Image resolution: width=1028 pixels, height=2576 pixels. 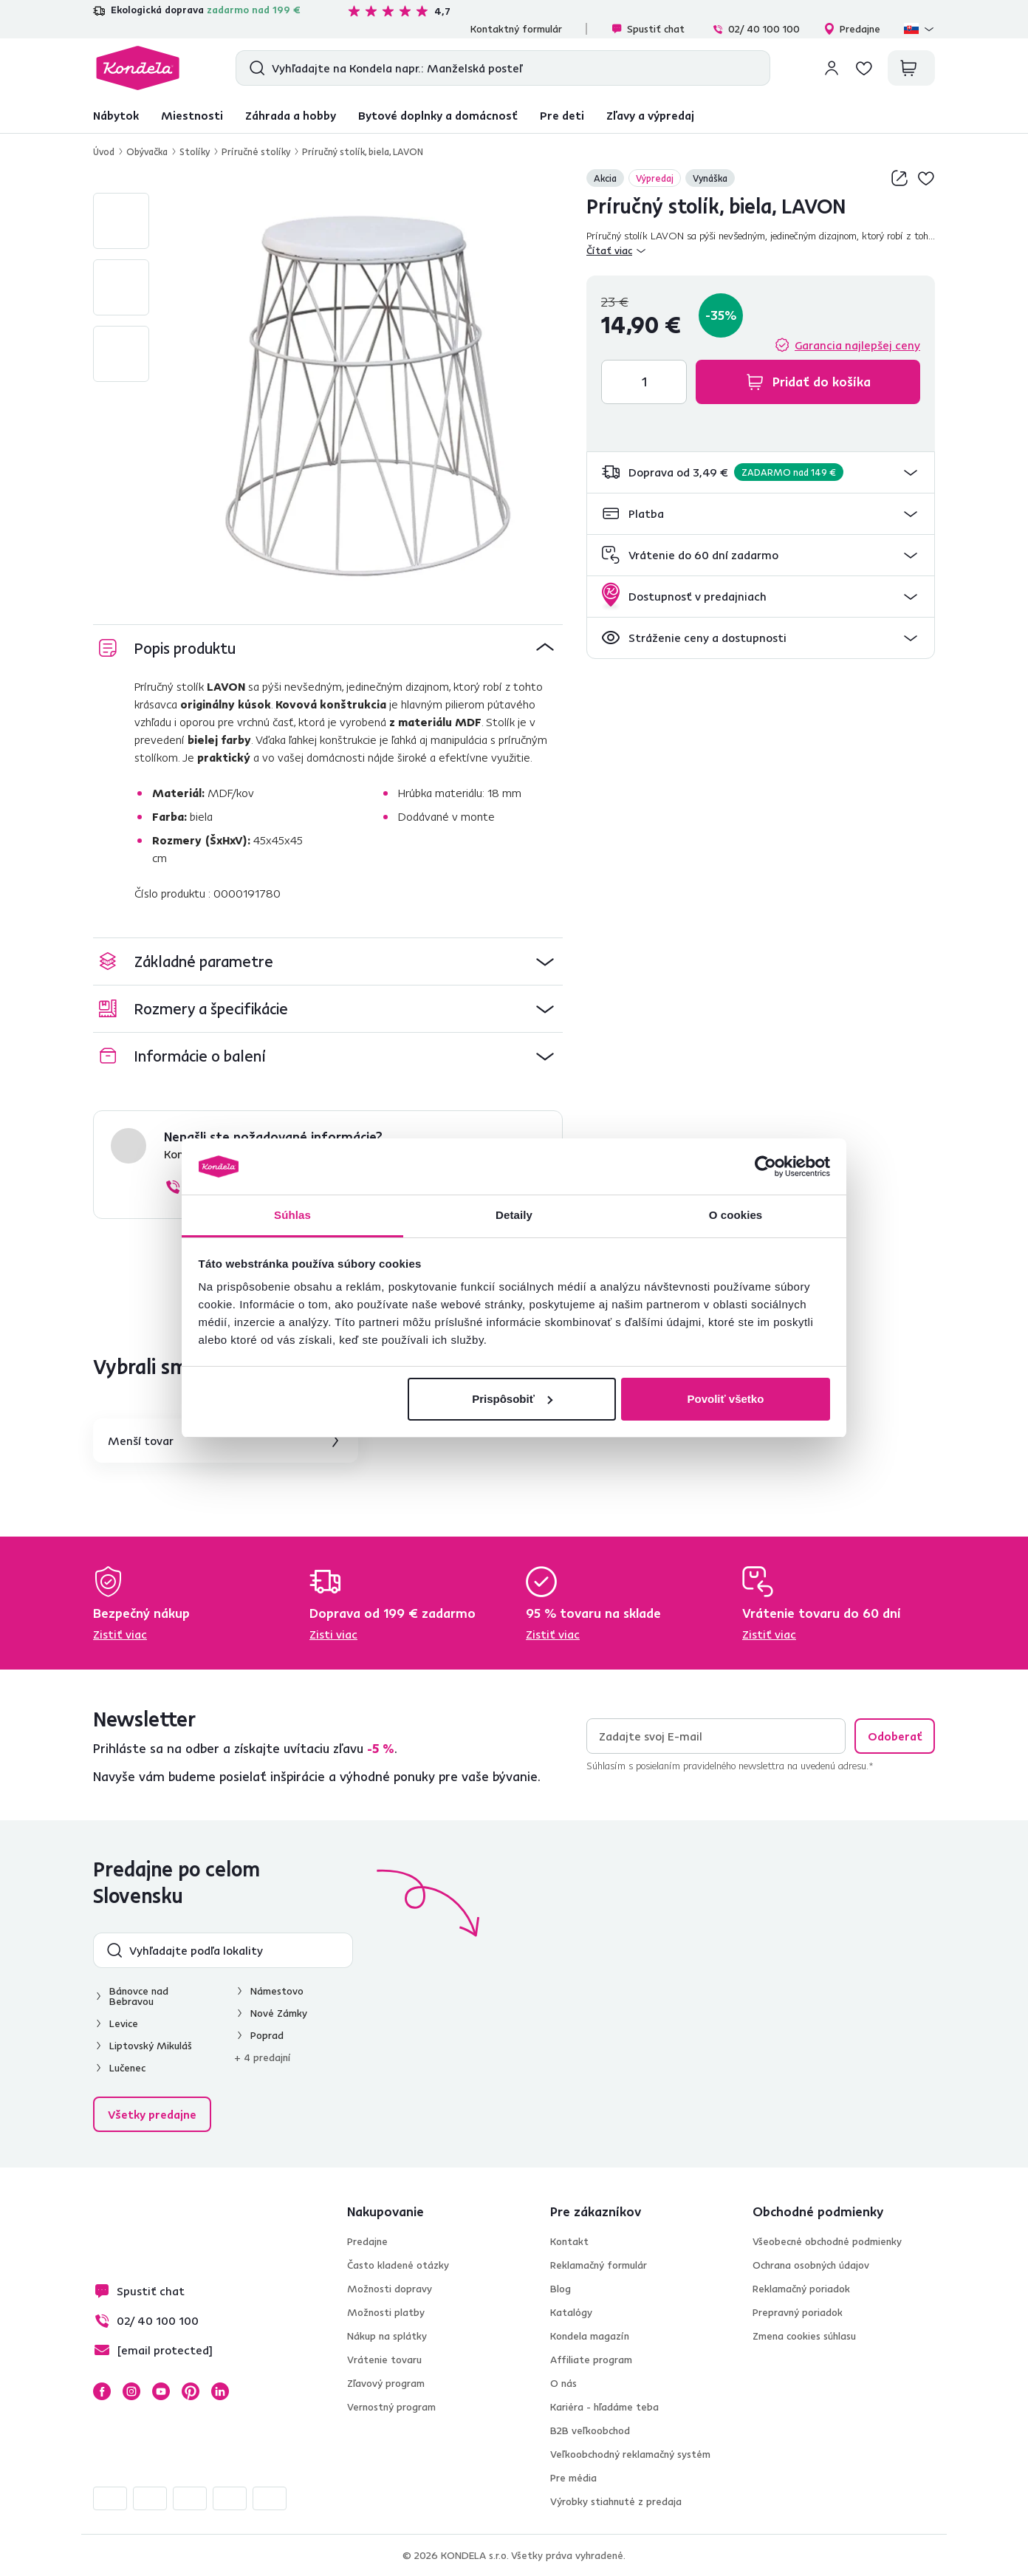 What do you see at coordinates (765, 1166) in the screenshot?
I see `[Cookiebot od Usercentrics - otvorí sa v novom okne]` at bounding box center [765, 1166].